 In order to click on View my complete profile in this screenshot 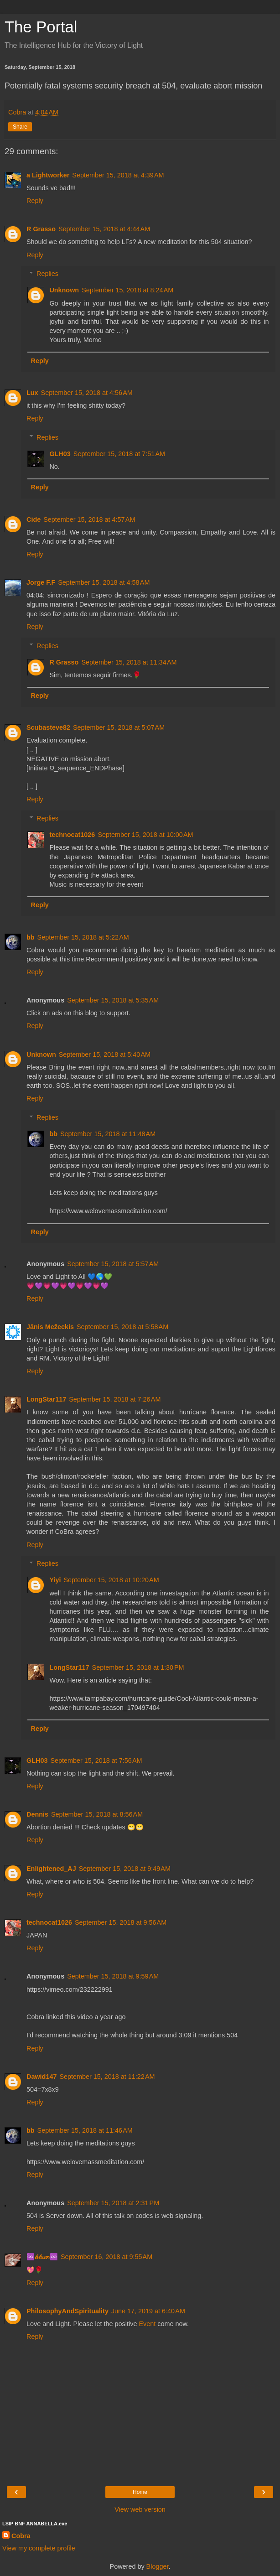, I will do `click(38, 2548)`.